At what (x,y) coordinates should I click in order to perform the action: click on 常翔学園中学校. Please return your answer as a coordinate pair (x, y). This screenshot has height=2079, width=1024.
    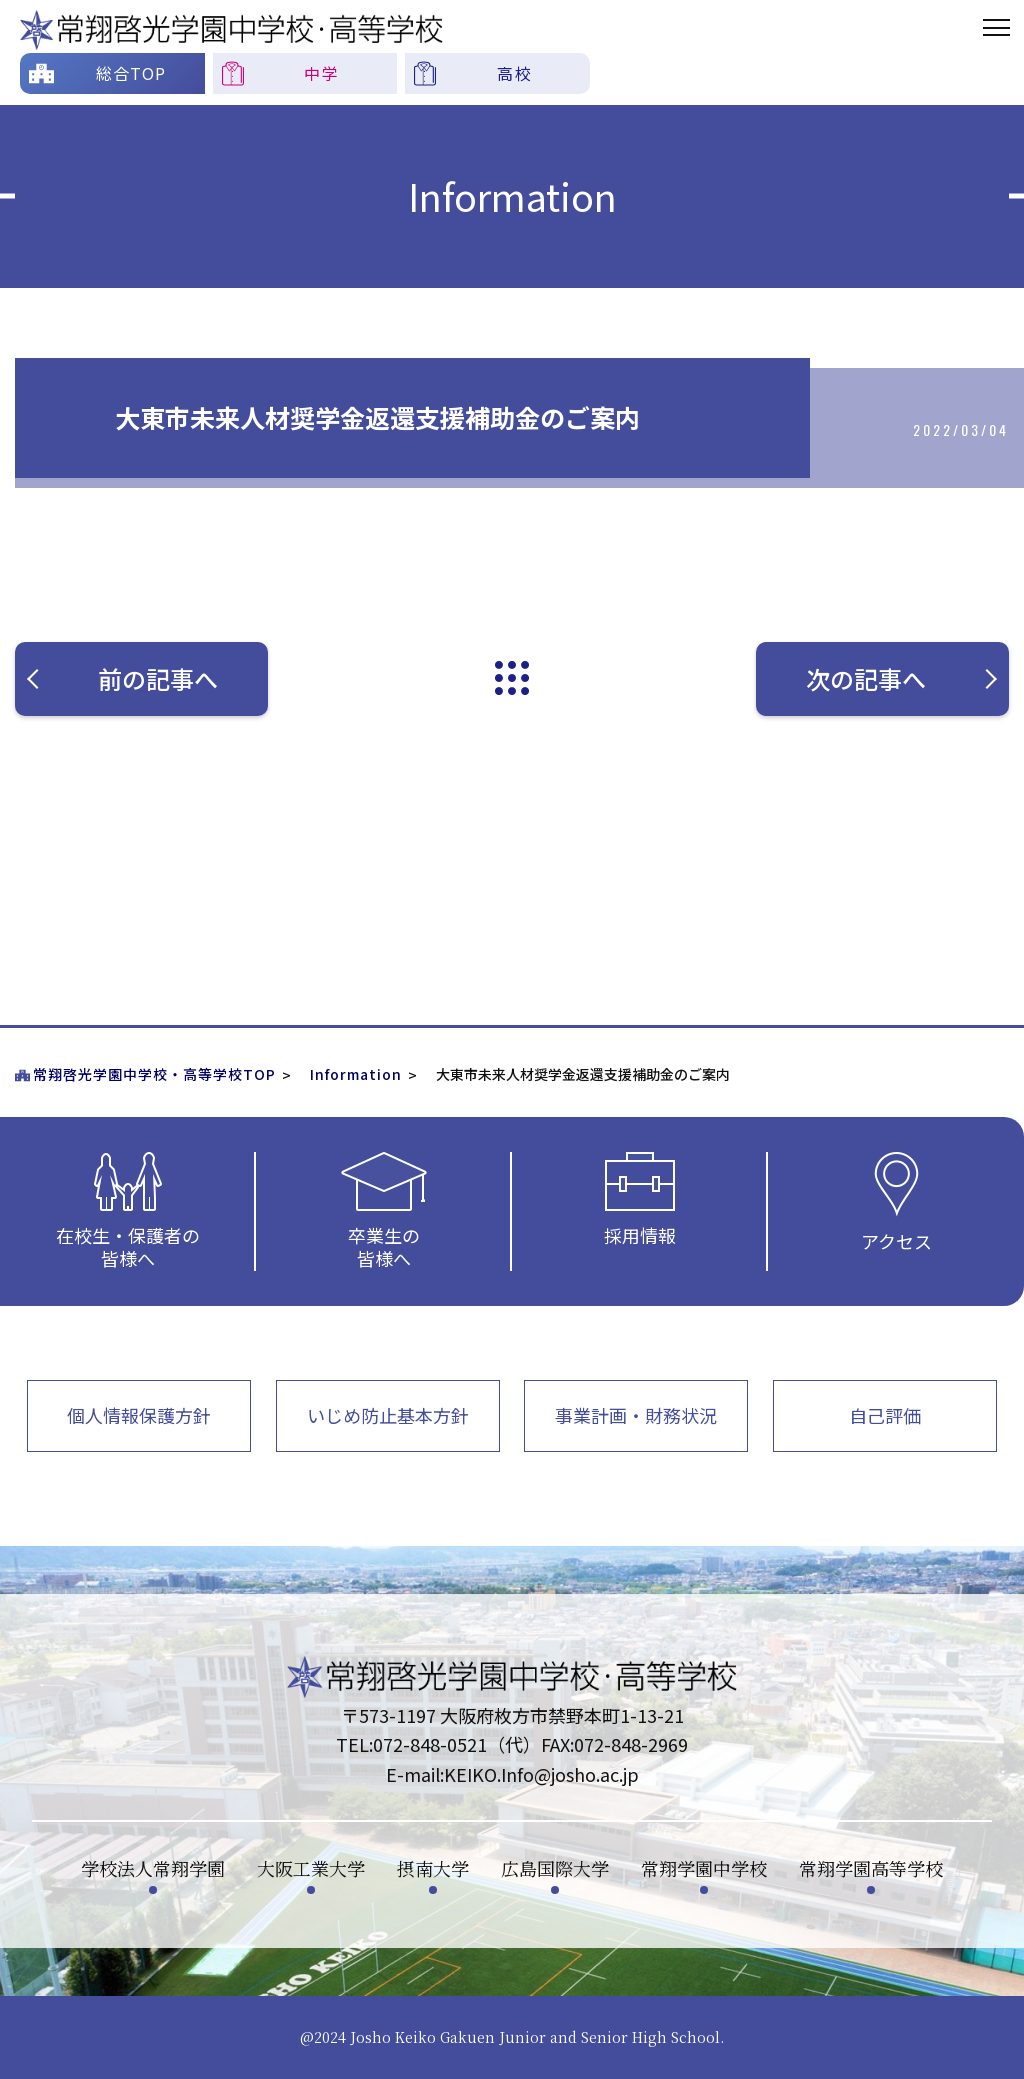
    Looking at the image, I should click on (704, 1868).